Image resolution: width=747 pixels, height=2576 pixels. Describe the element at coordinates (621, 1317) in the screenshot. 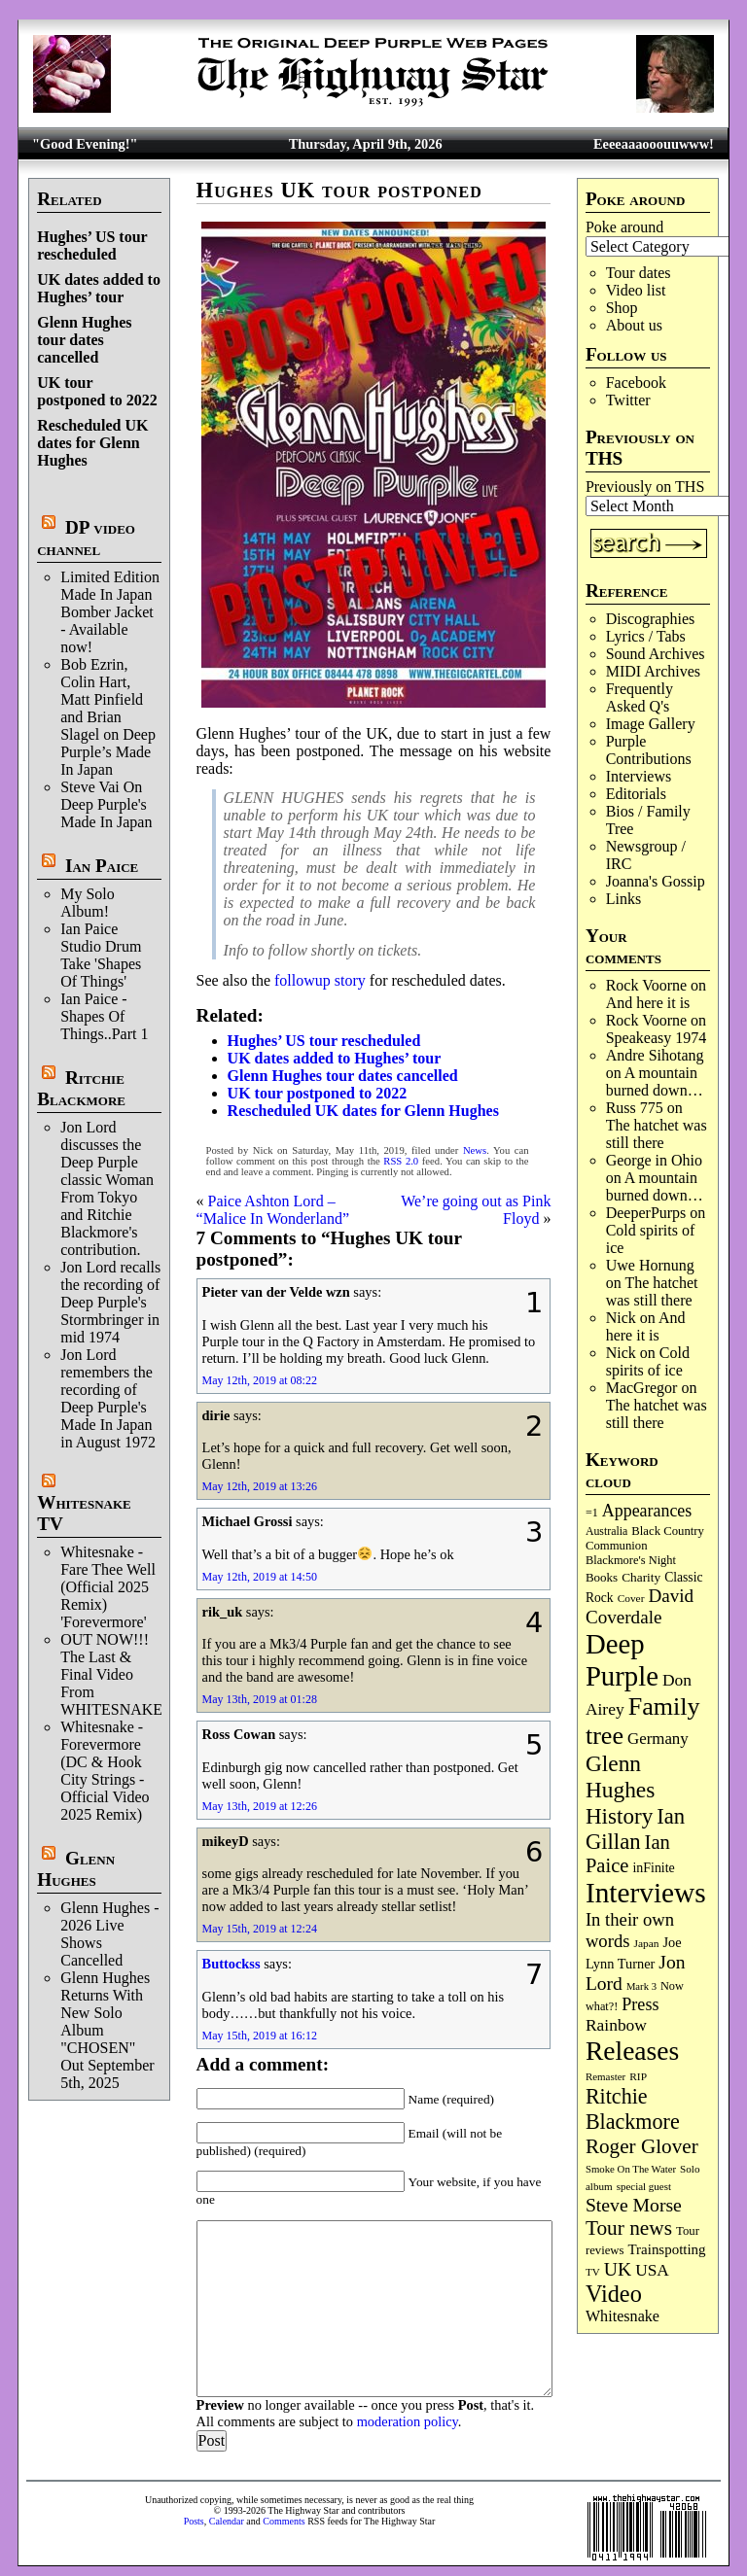

I see `Nick` at that location.